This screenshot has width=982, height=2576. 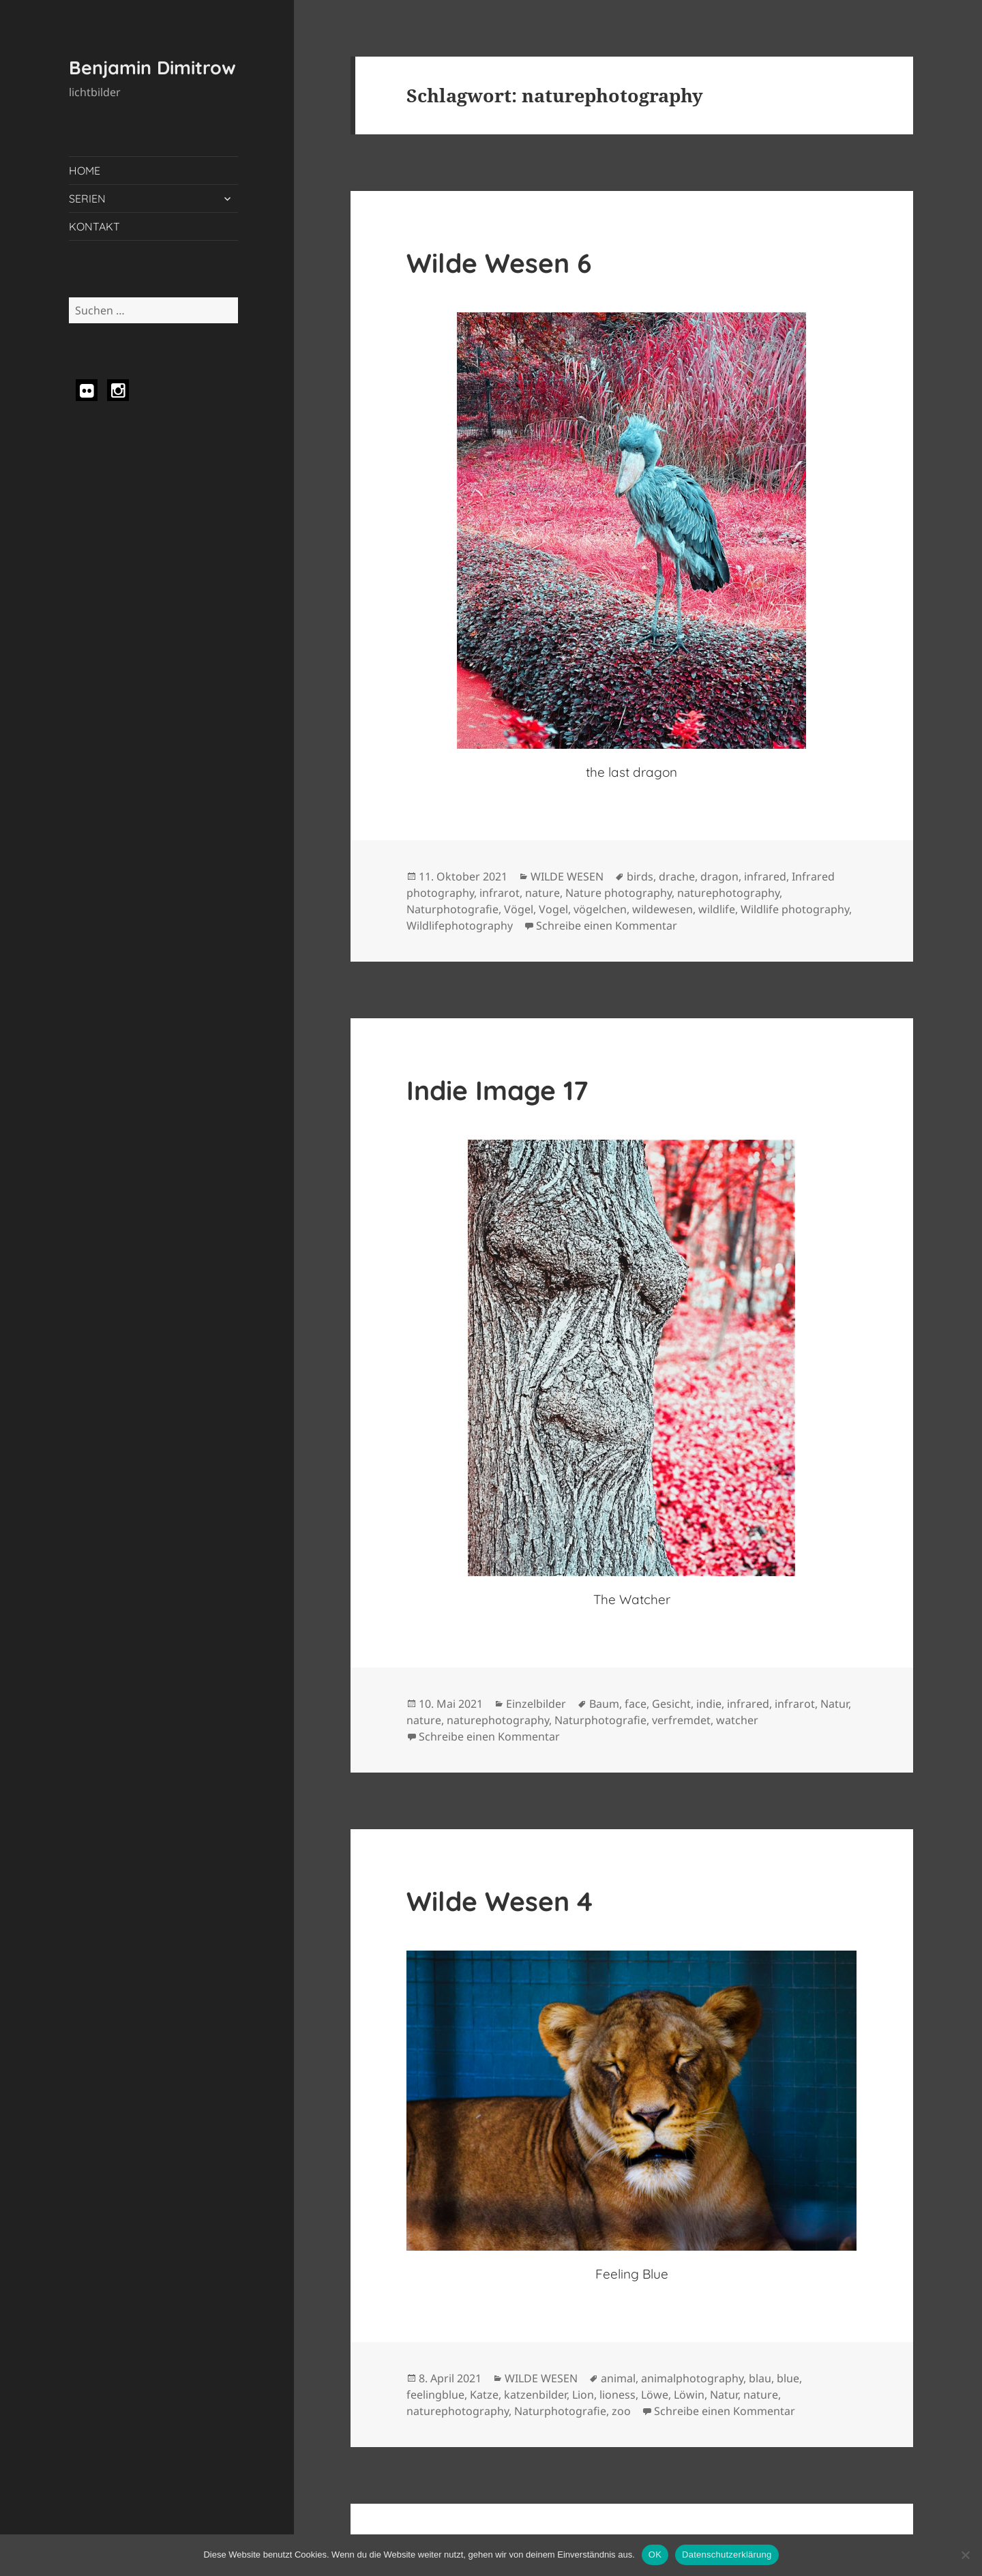 What do you see at coordinates (655, 2554) in the screenshot?
I see `OK` at bounding box center [655, 2554].